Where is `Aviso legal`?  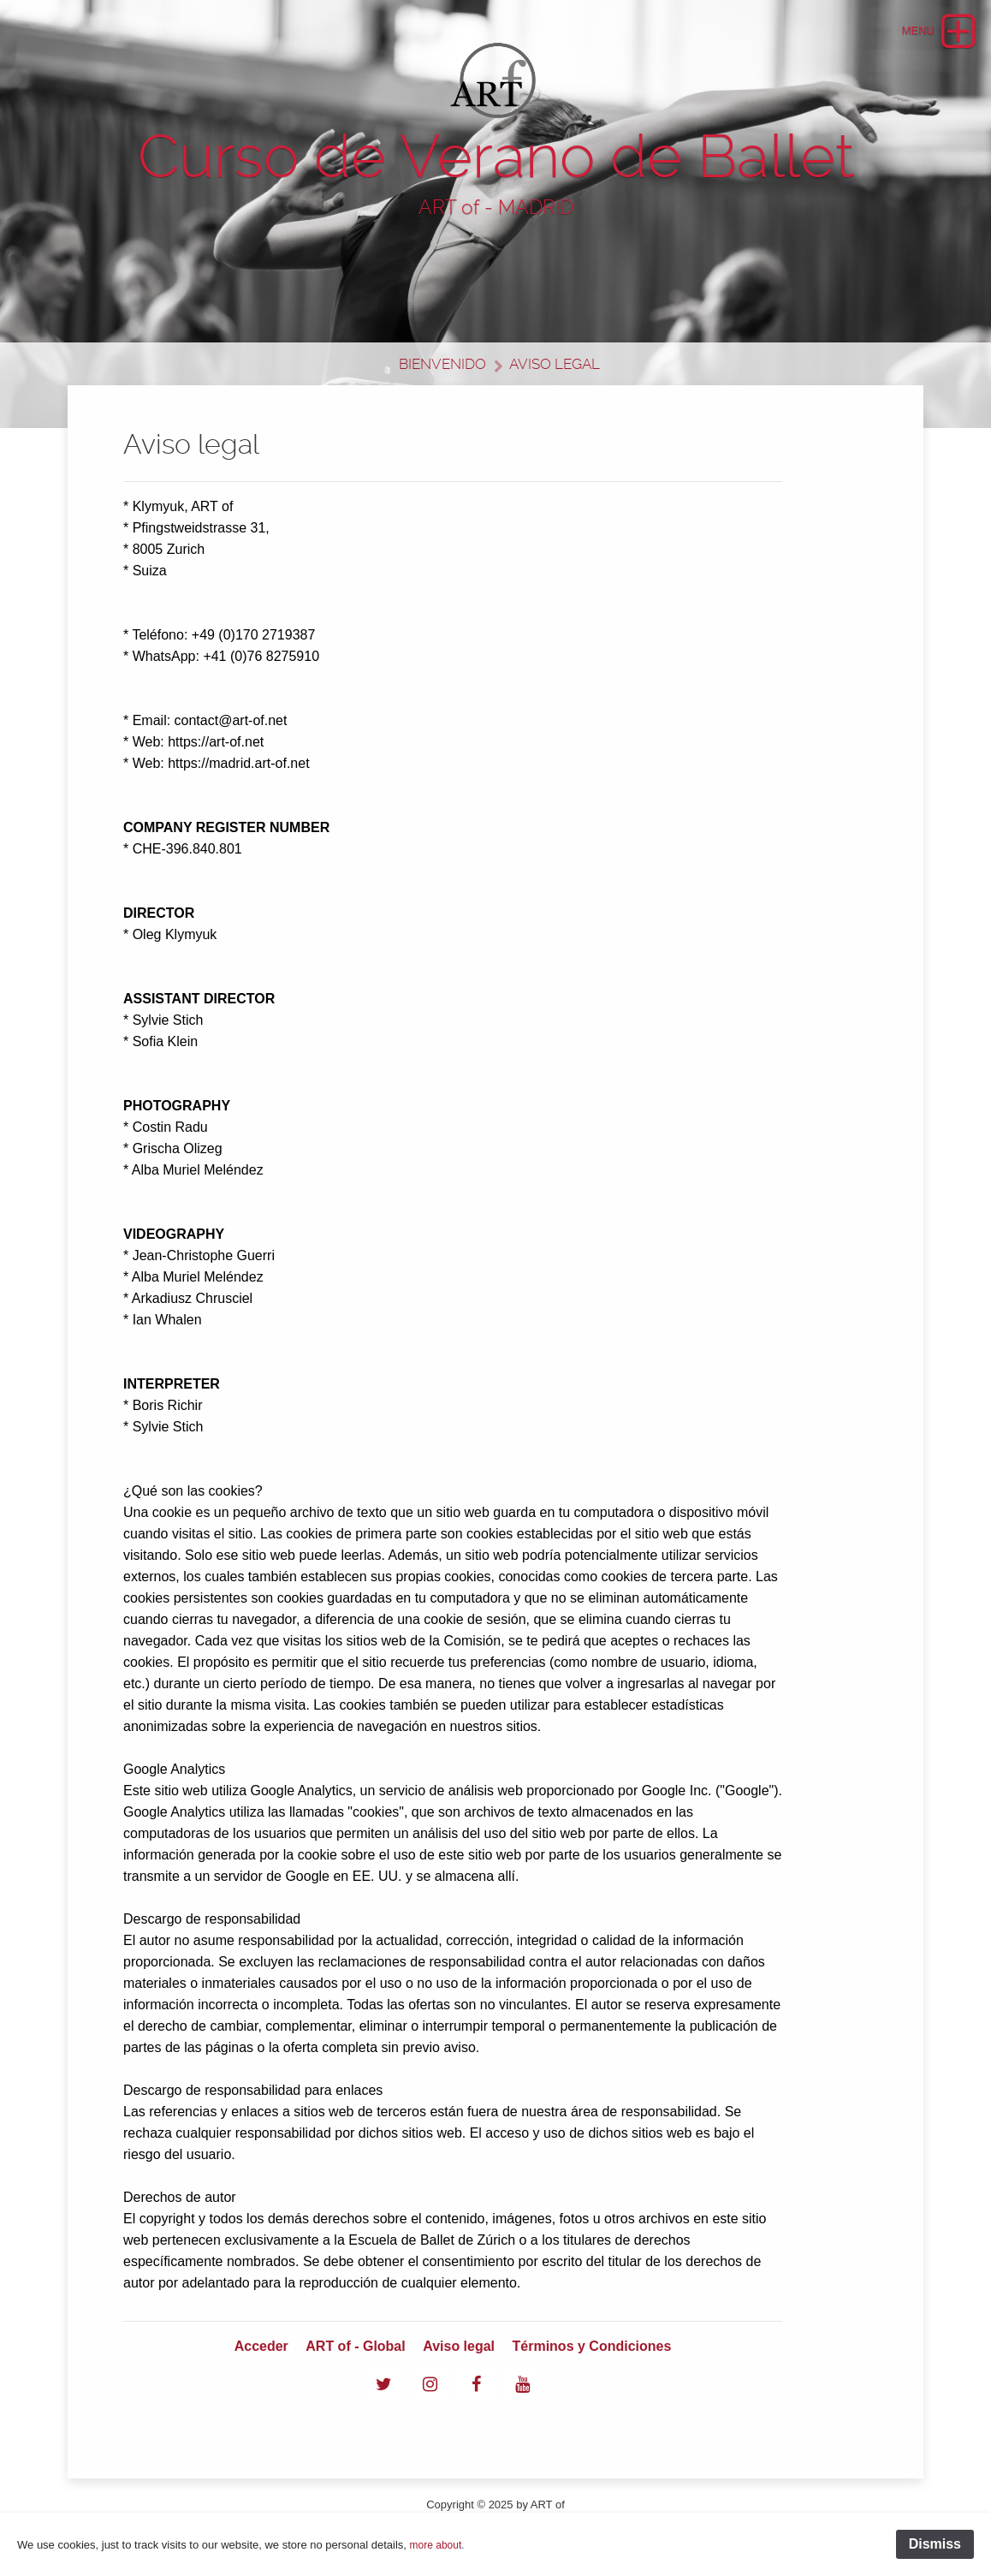 Aviso legal is located at coordinates (554, 363).